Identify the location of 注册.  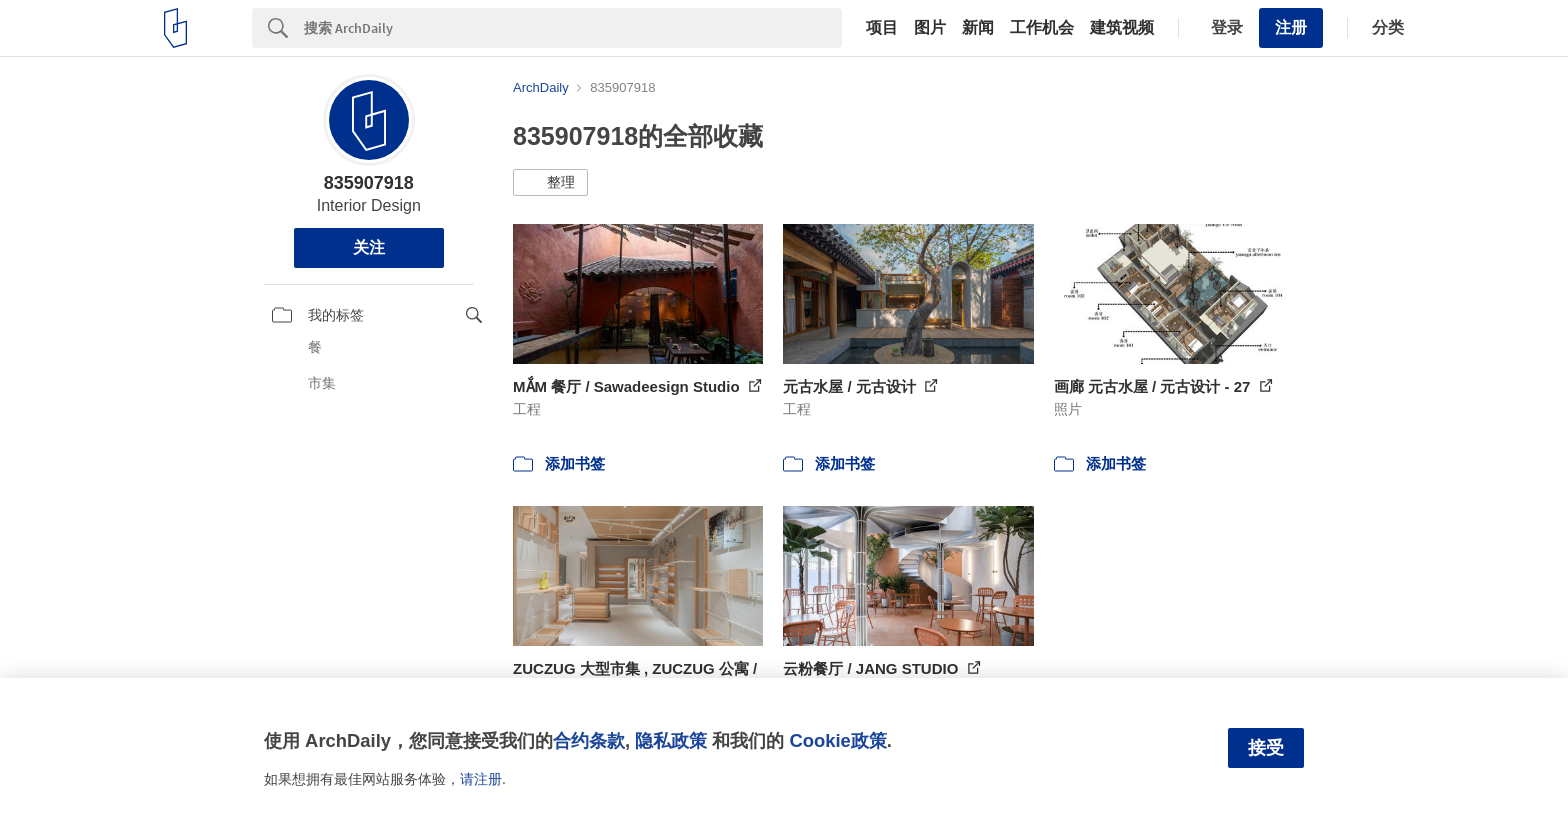
(1291, 27).